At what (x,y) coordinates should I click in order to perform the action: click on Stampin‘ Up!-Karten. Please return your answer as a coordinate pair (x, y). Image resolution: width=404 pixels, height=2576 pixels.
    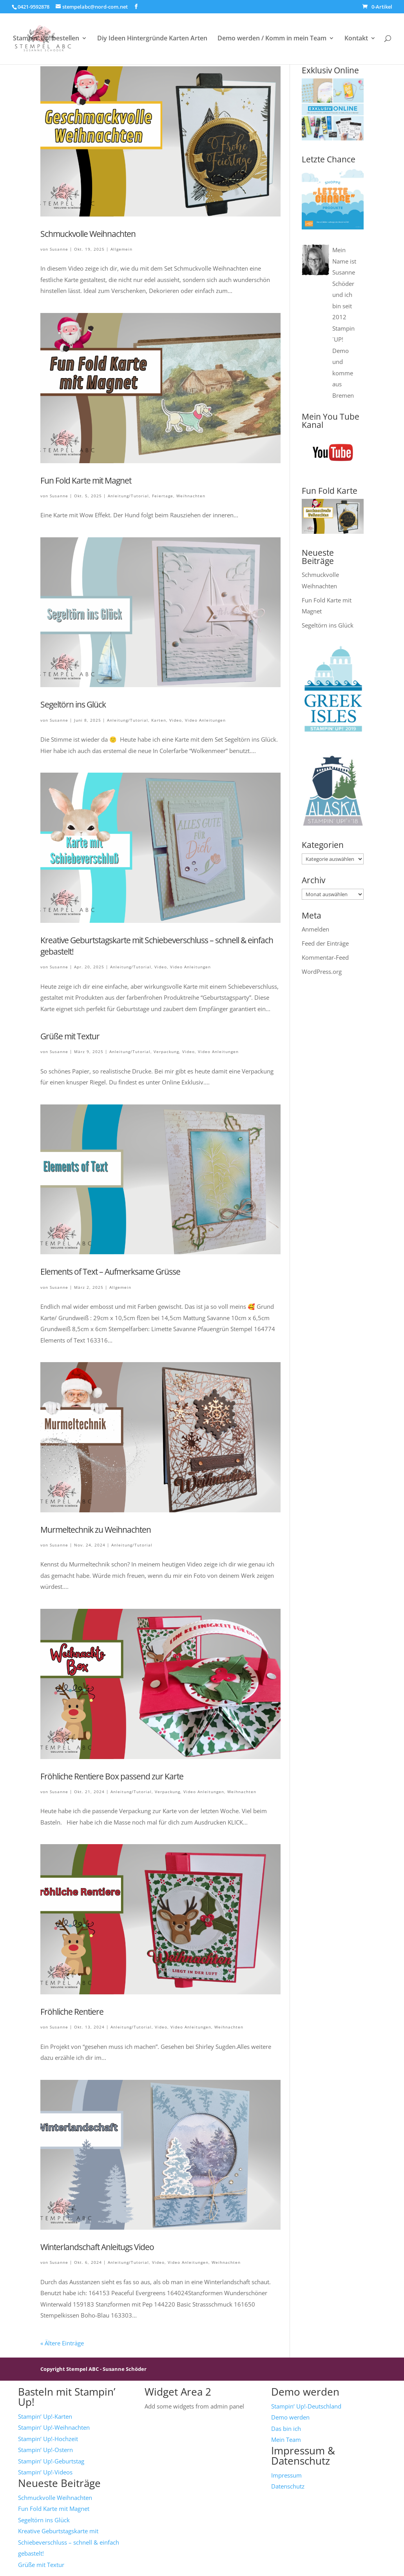
    Looking at the image, I should click on (45, 2416).